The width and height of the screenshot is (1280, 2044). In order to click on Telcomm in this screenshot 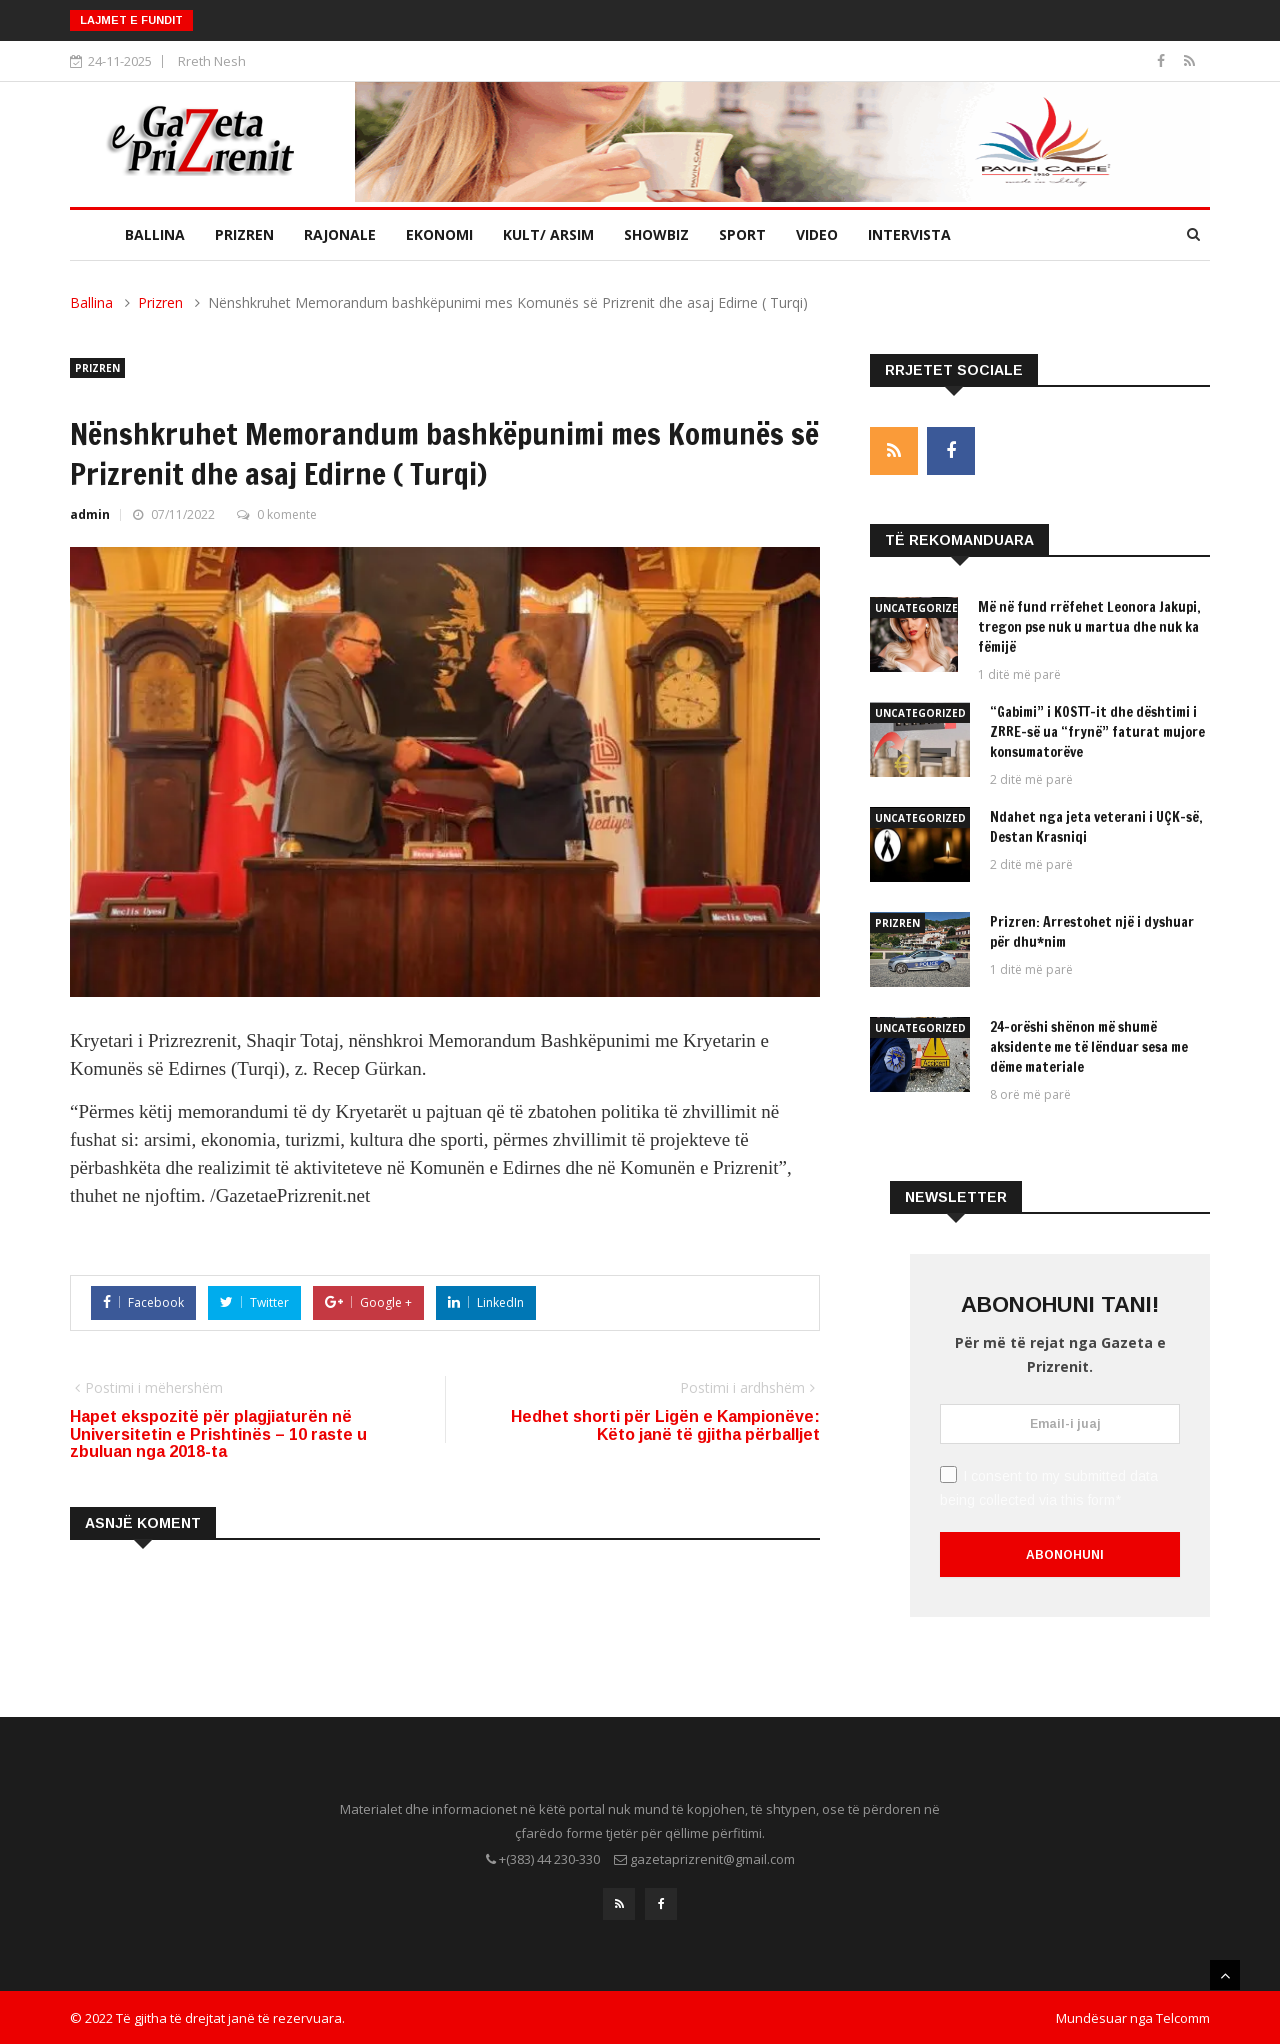, I will do `click(1183, 2017)`.